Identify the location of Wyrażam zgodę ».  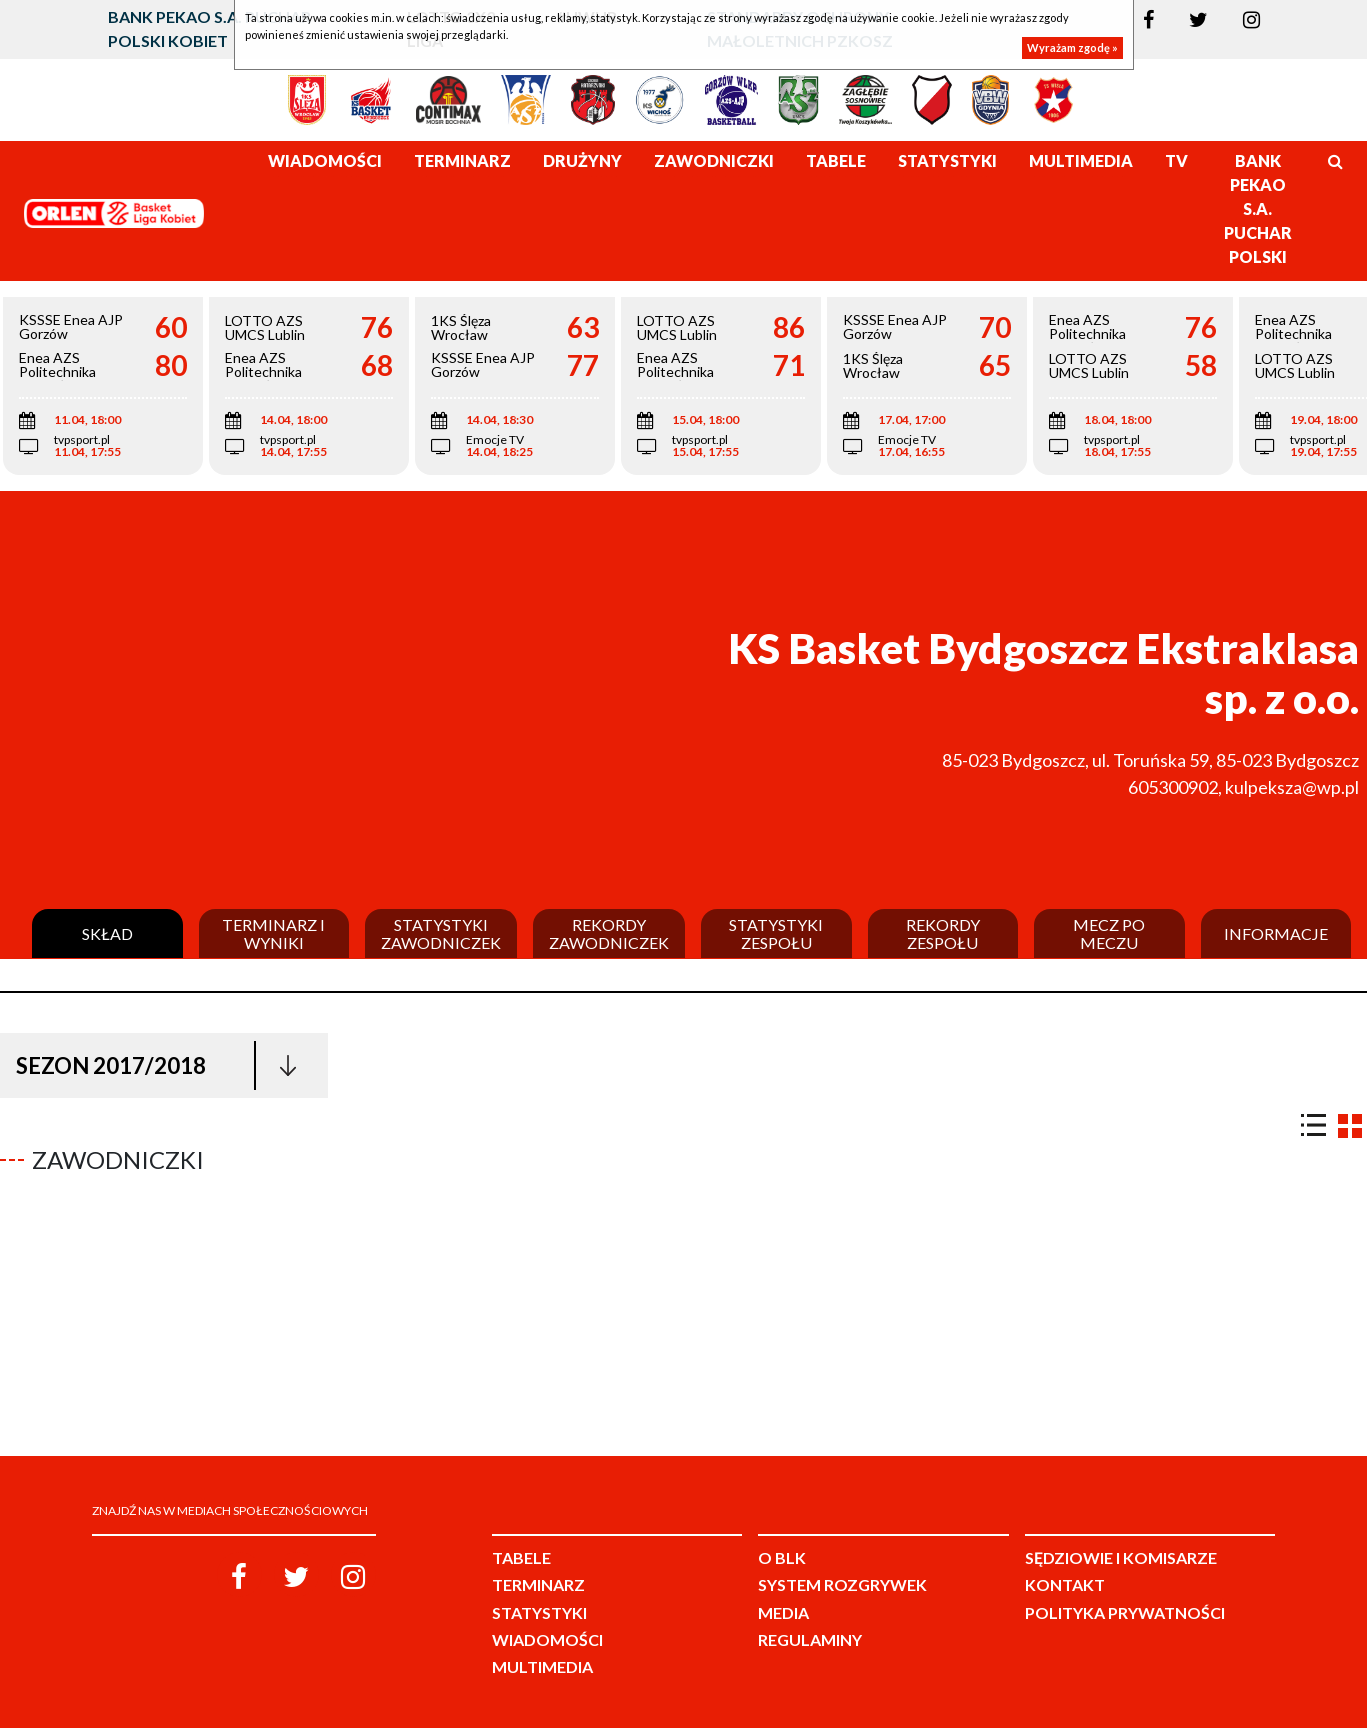
(1072, 47).